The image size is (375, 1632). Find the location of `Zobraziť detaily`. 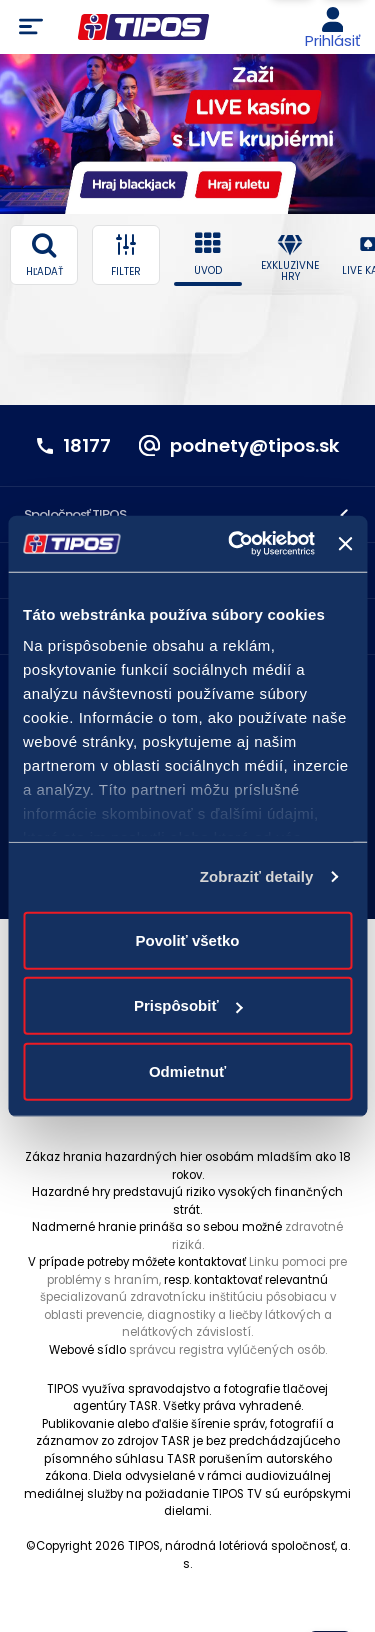

Zobraziť detaily is located at coordinates (257, 876).